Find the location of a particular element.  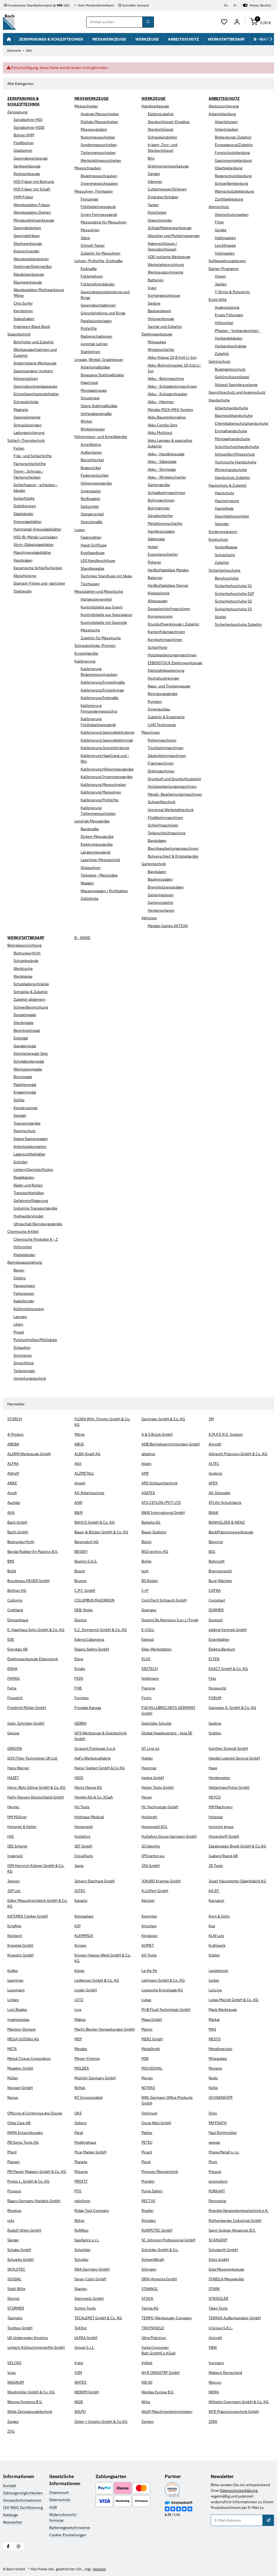

Akku - Winkelschleifer is located at coordinates (167, 477).